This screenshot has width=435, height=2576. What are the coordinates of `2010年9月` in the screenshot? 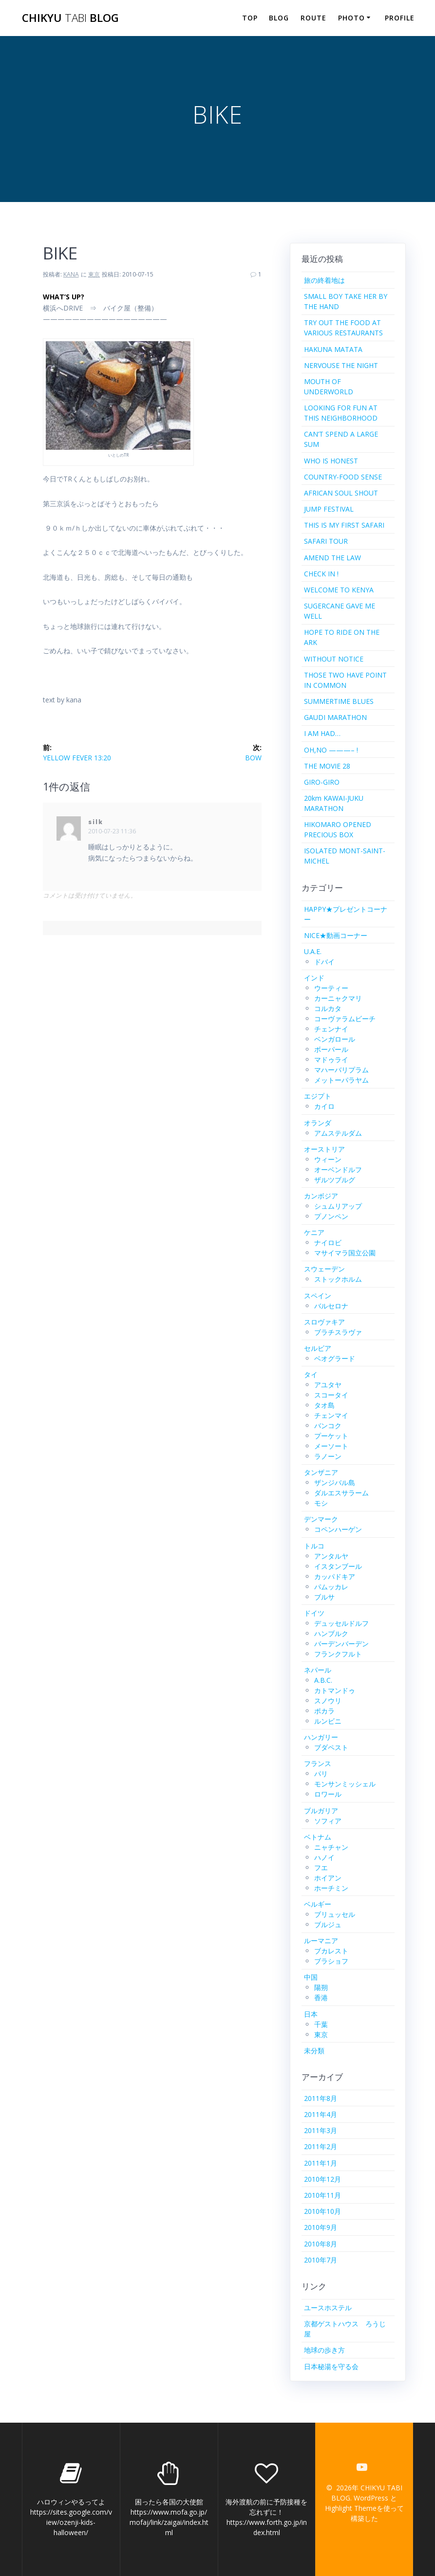 It's located at (320, 2227).